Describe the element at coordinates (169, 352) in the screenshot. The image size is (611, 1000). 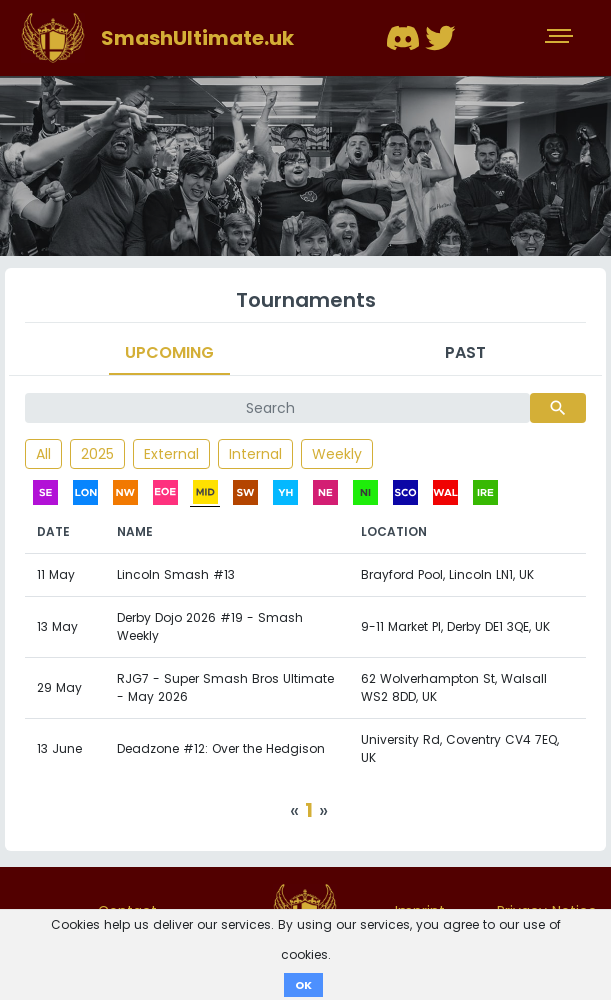
I see `Upcoming [tab]` at that location.